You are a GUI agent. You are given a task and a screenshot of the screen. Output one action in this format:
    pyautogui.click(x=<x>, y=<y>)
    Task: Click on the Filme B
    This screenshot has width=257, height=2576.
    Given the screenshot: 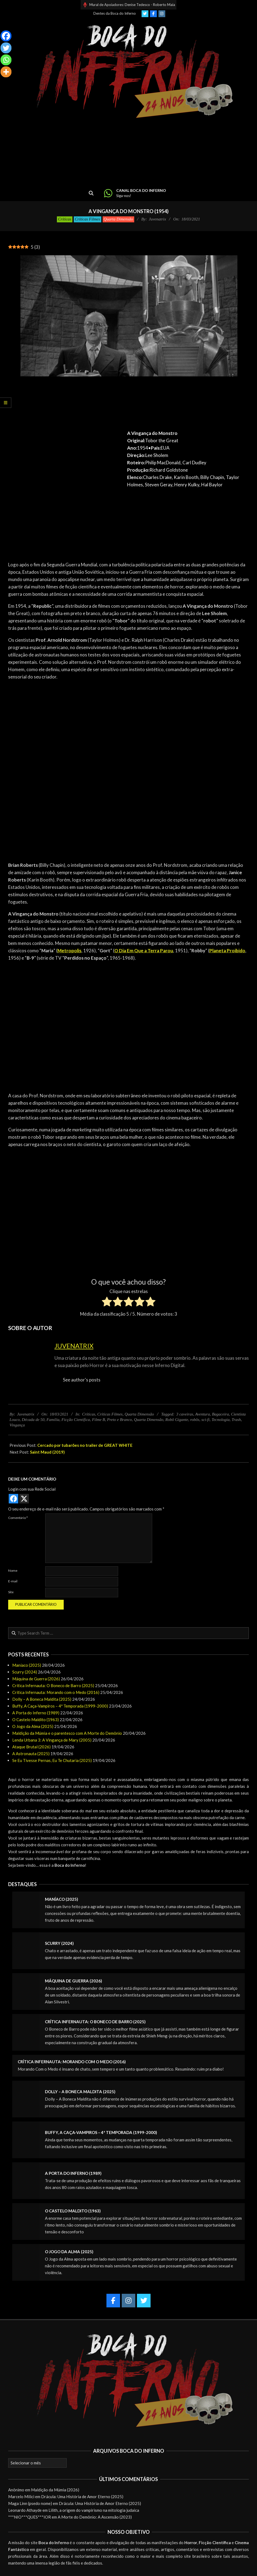 What is the action you would take?
    pyautogui.click(x=98, y=1419)
    